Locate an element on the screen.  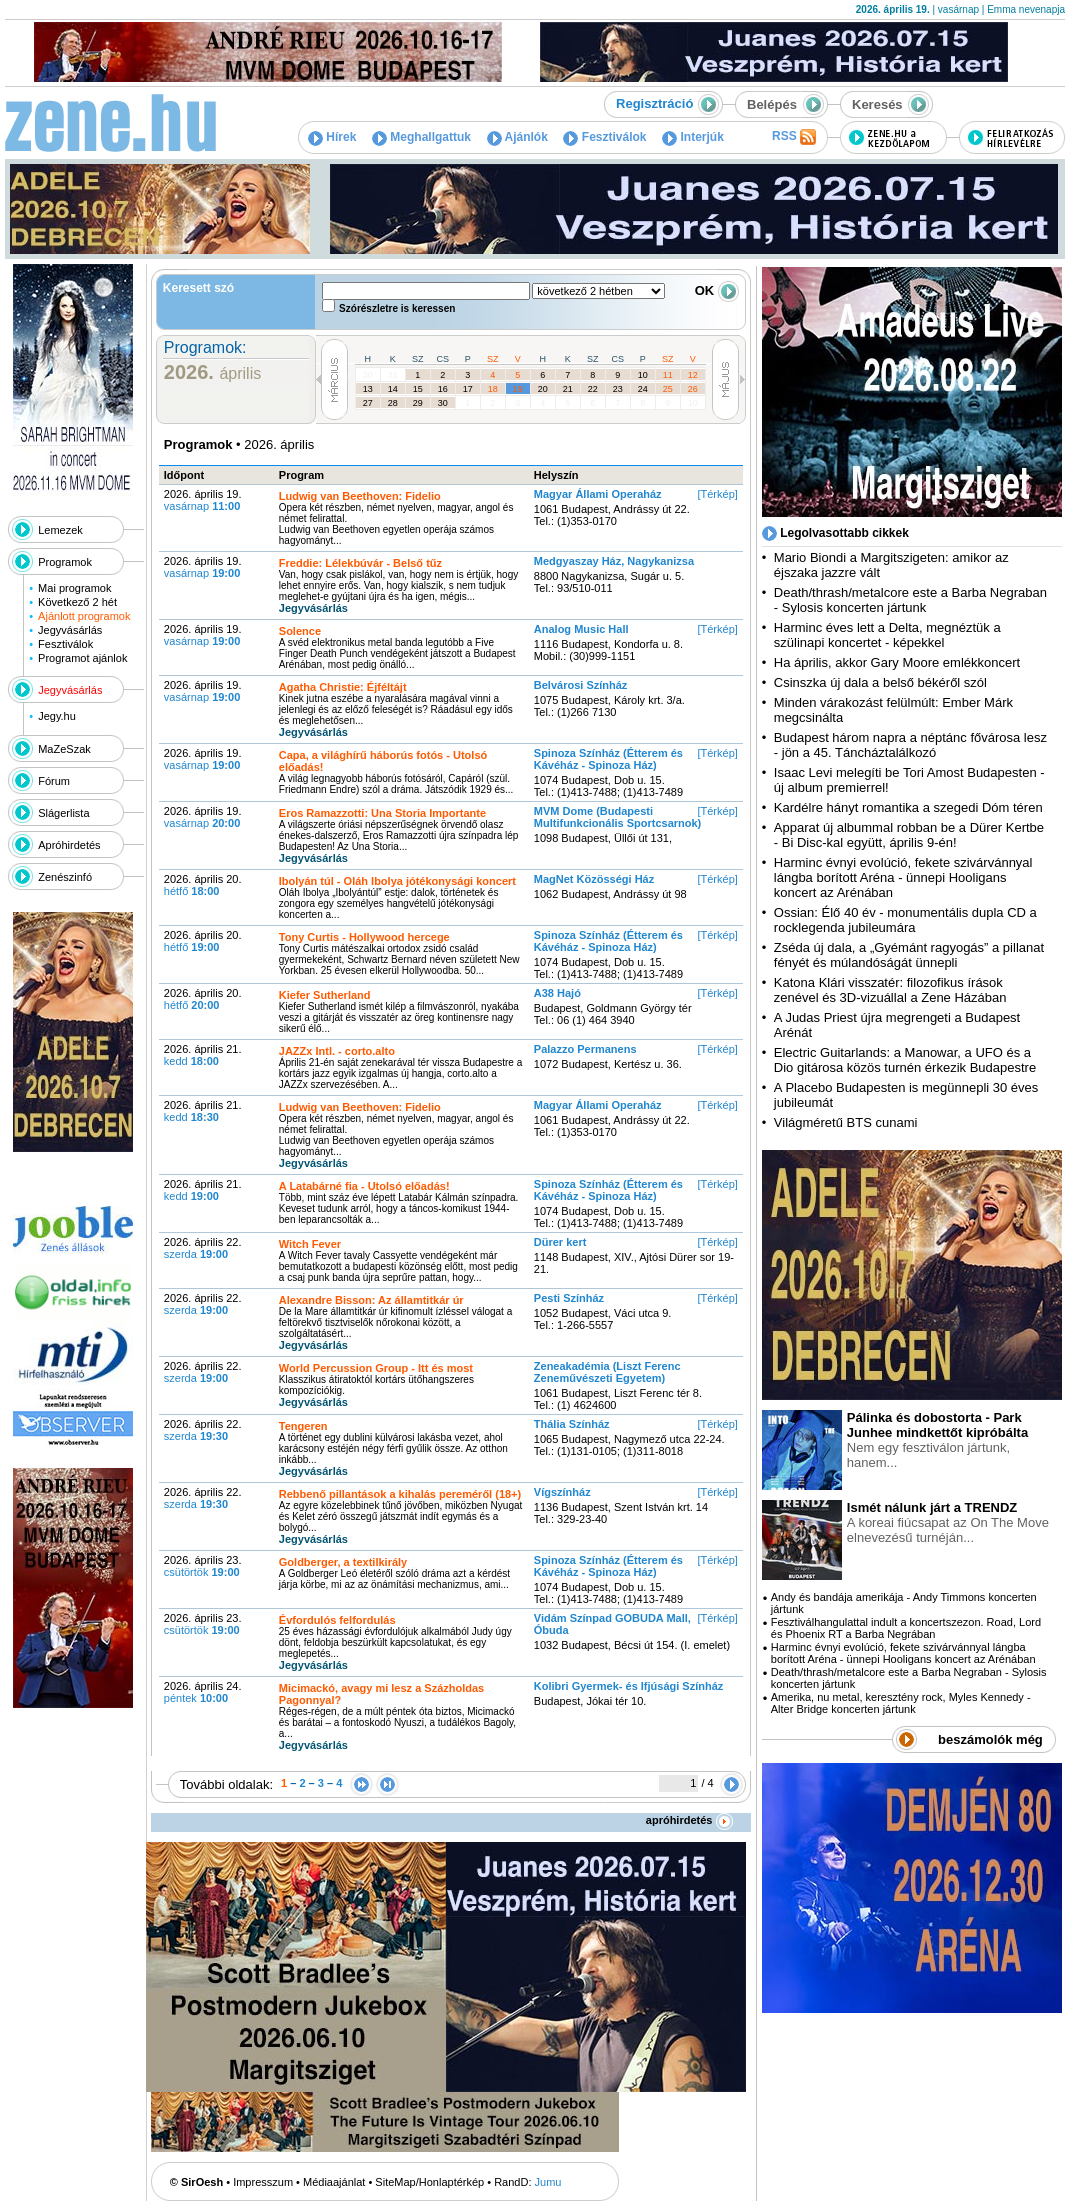
Freddie: Lélekbúvár - Belső tűz is located at coordinates (360, 563).